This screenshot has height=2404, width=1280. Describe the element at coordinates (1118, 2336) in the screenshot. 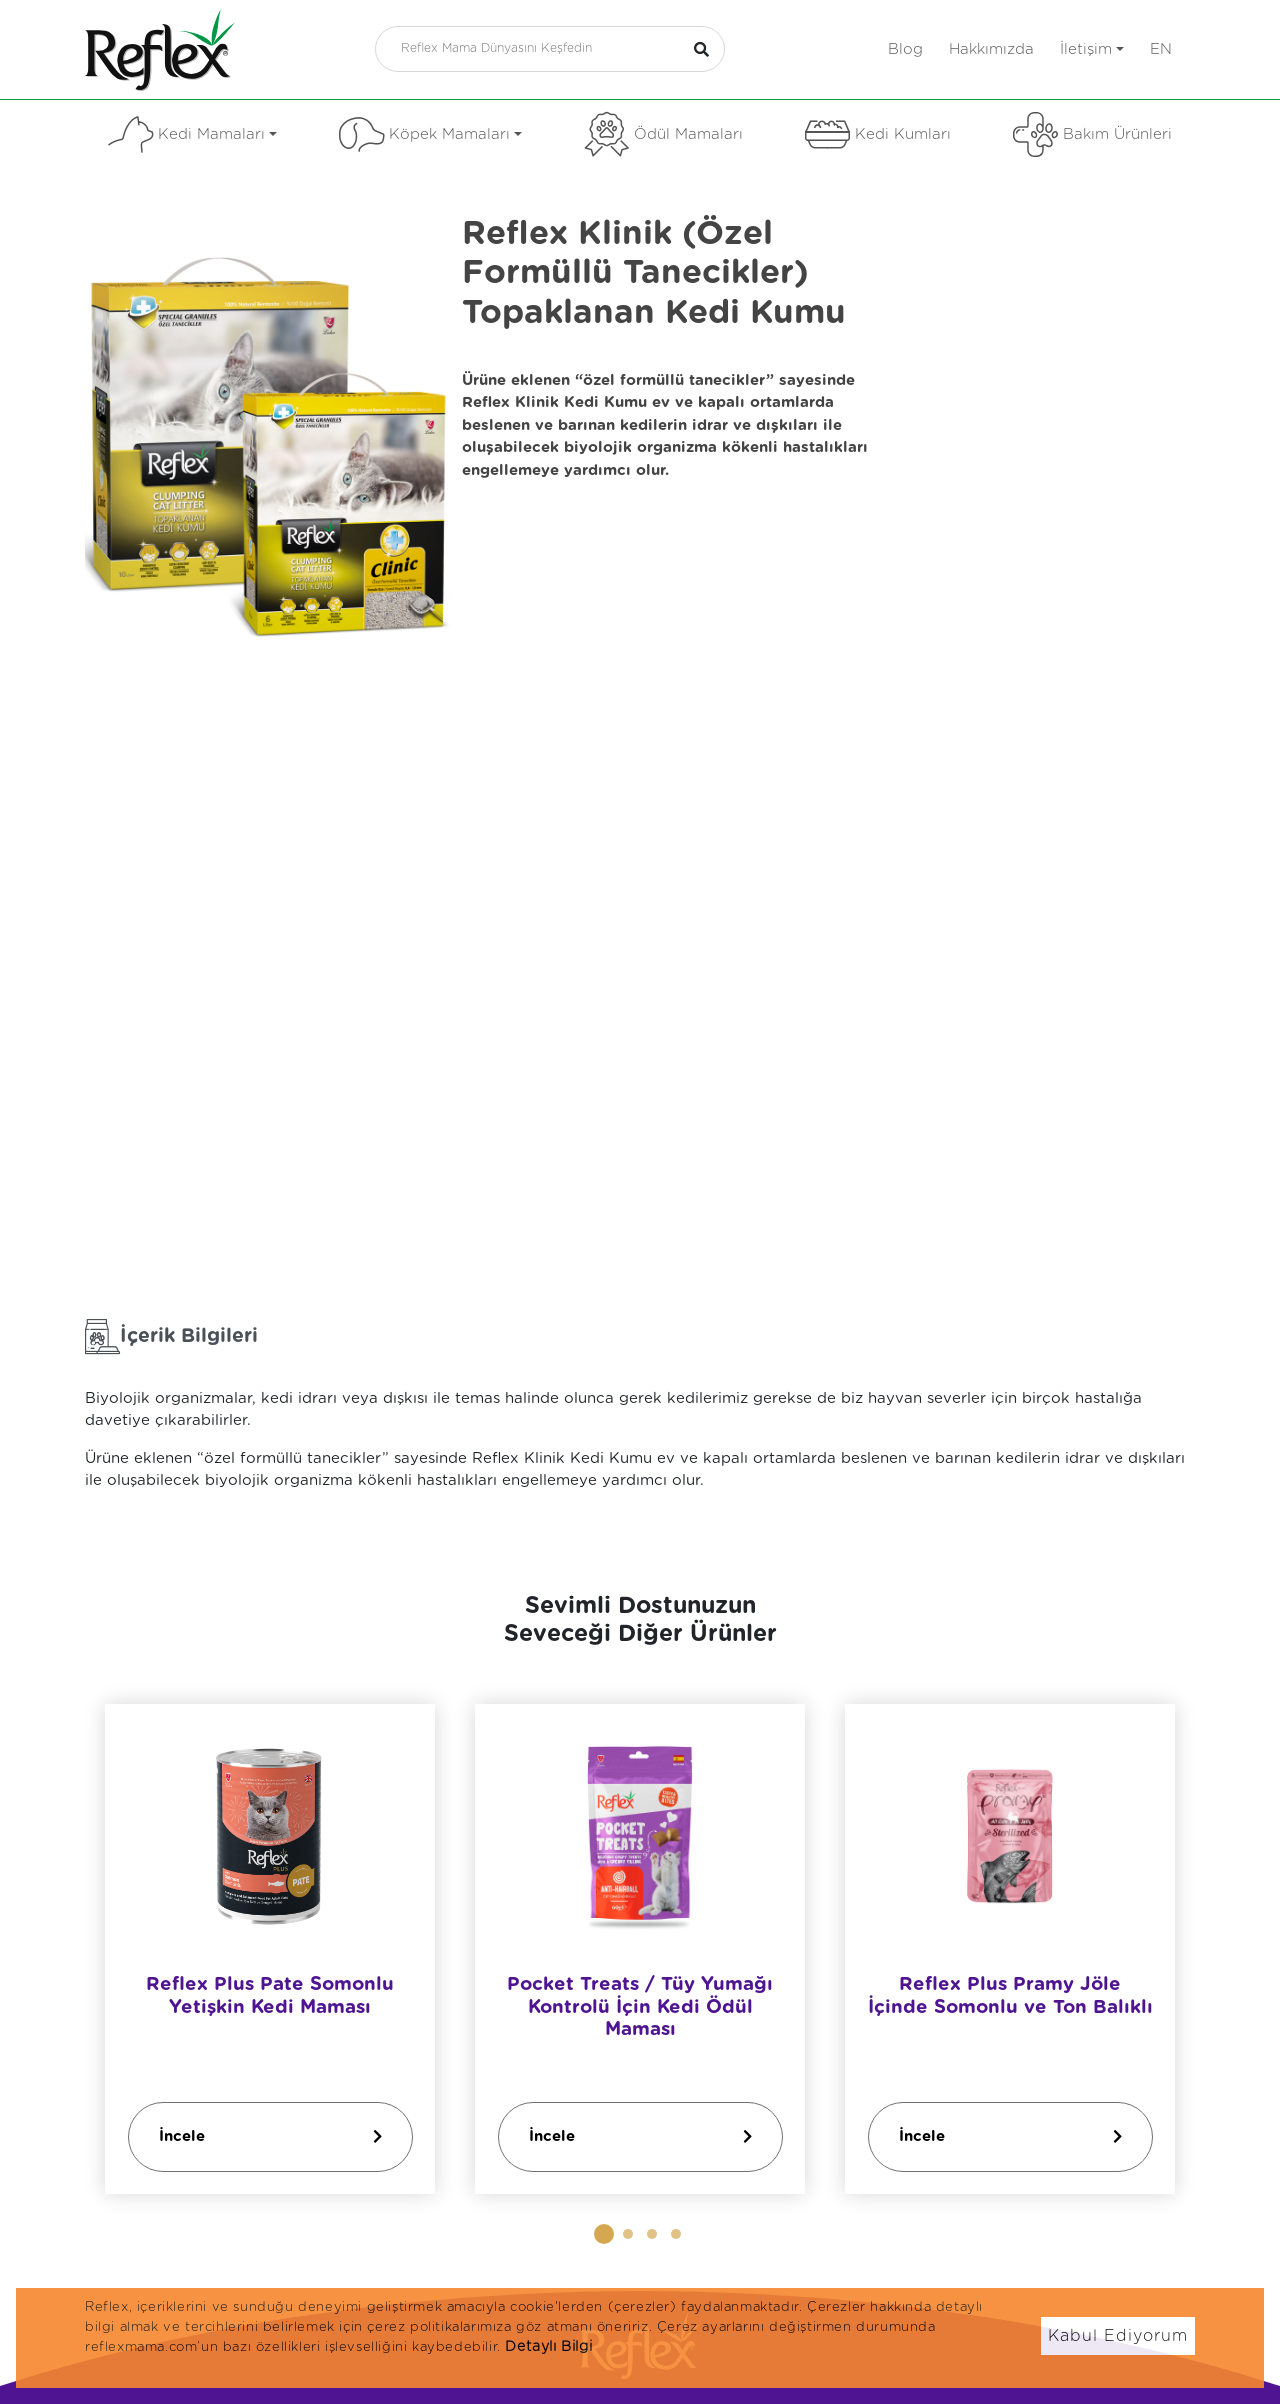

I see `Kabul Ediyorum` at that location.